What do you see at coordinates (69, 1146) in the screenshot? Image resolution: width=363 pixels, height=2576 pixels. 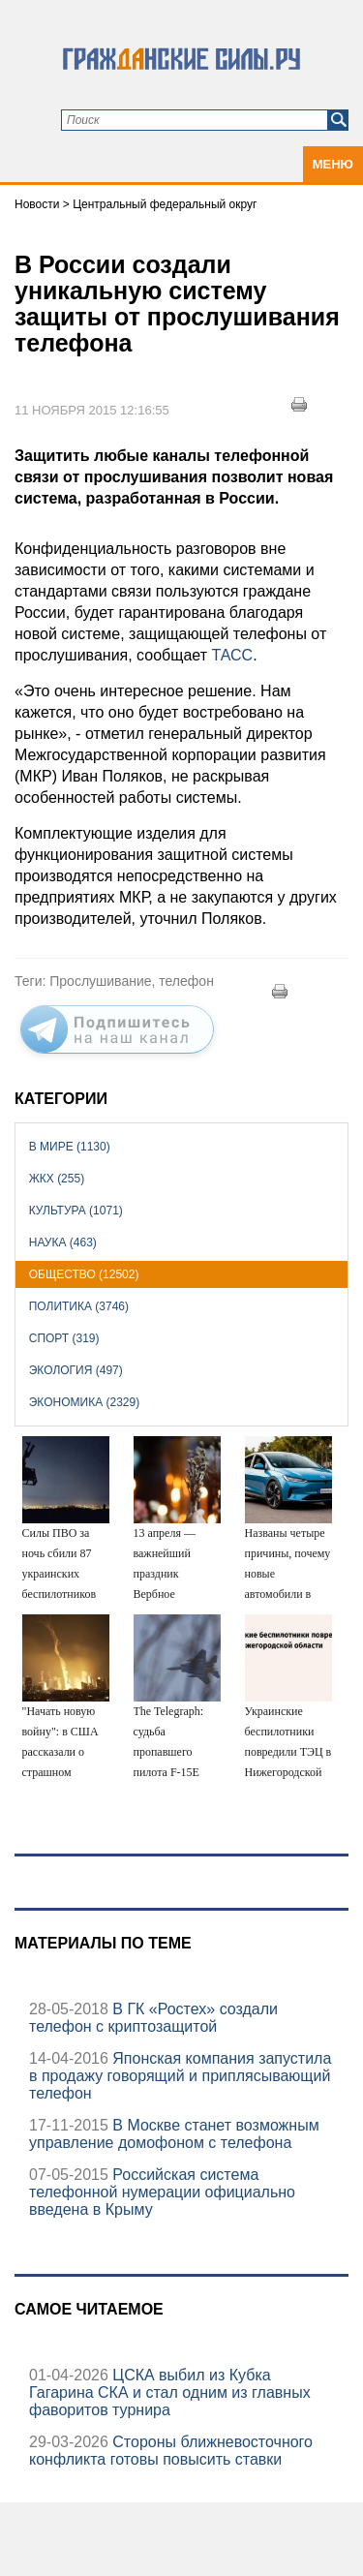 I see `В мире (1130)` at bounding box center [69, 1146].